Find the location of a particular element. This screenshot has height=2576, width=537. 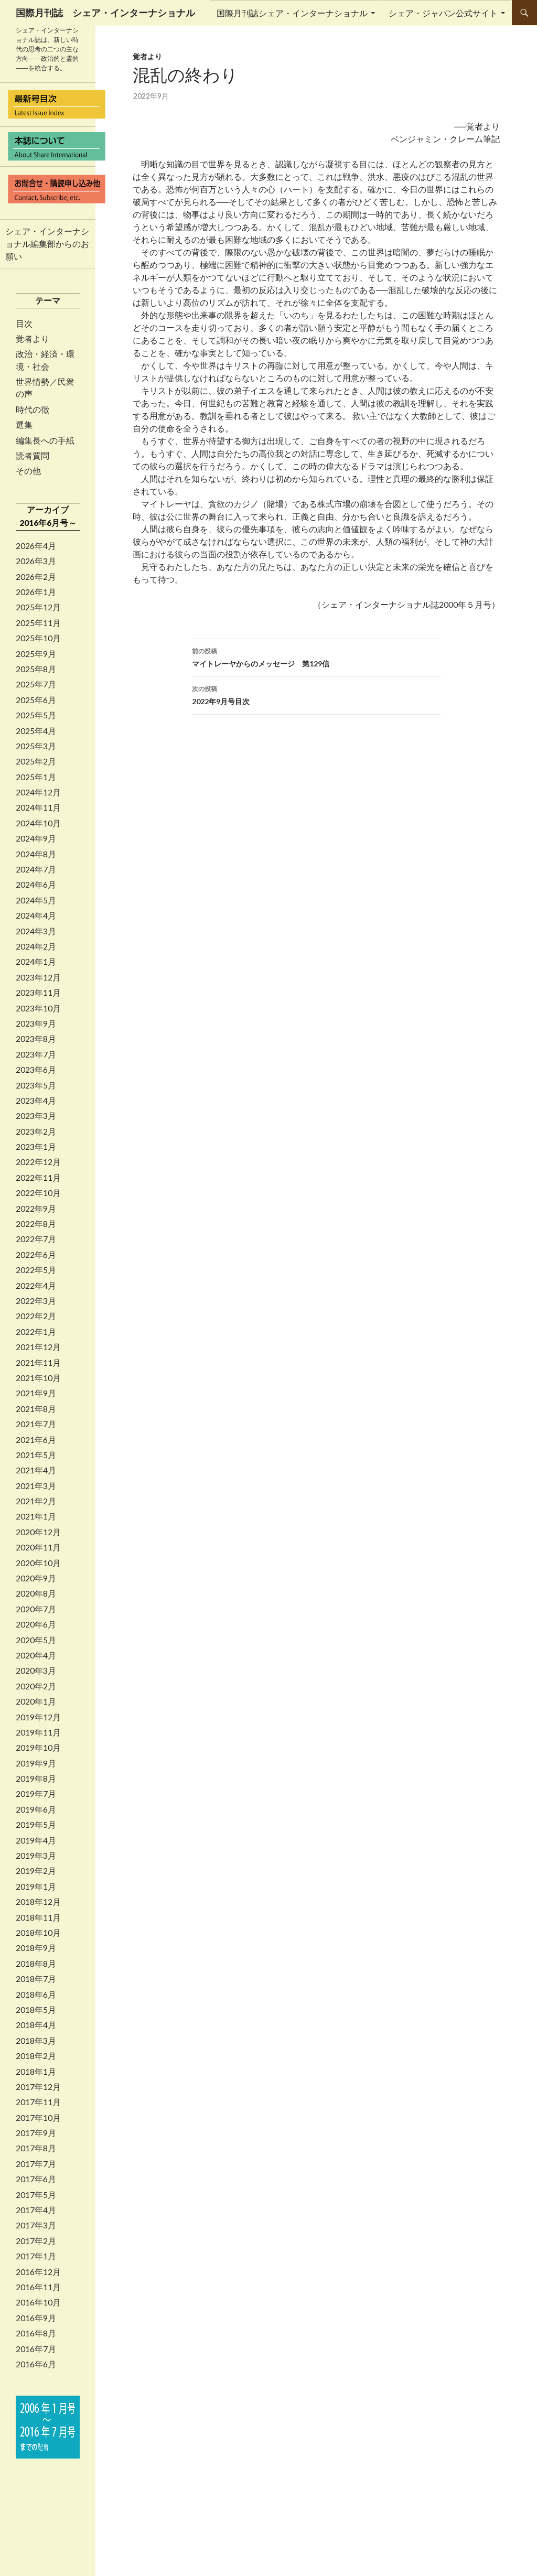

2024年7月 is located at coordinates (36, 869).